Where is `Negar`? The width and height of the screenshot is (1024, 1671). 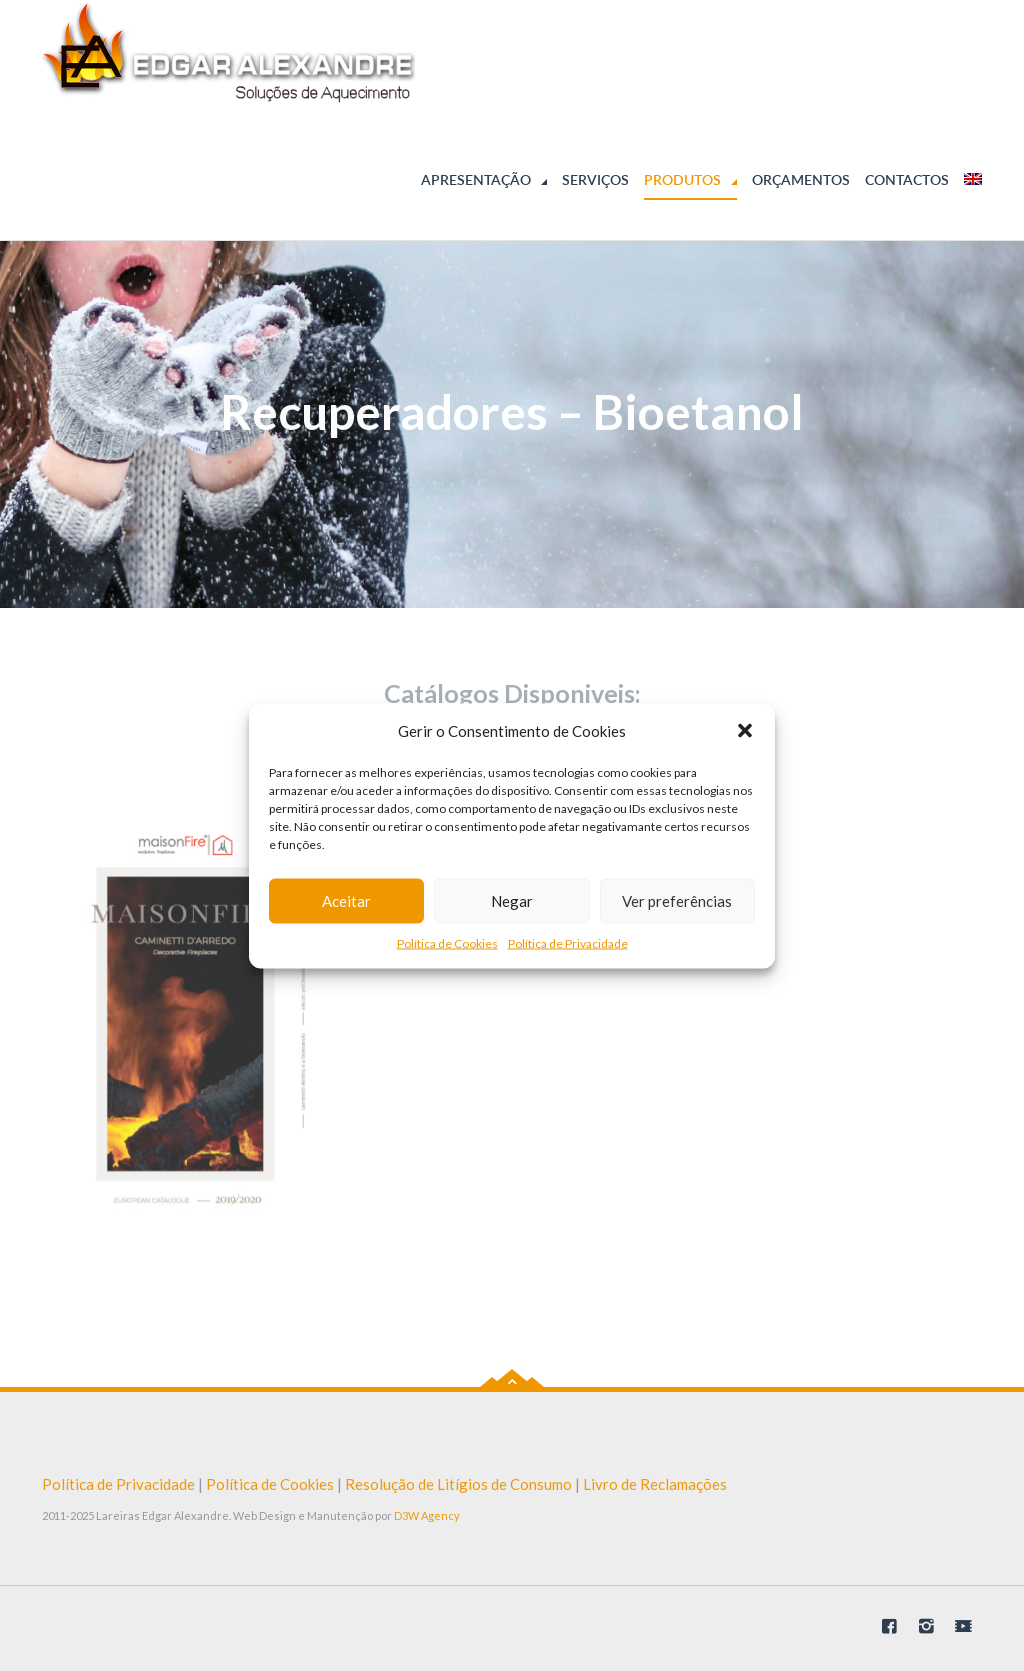
Negar is located at coordinates (512, 901).